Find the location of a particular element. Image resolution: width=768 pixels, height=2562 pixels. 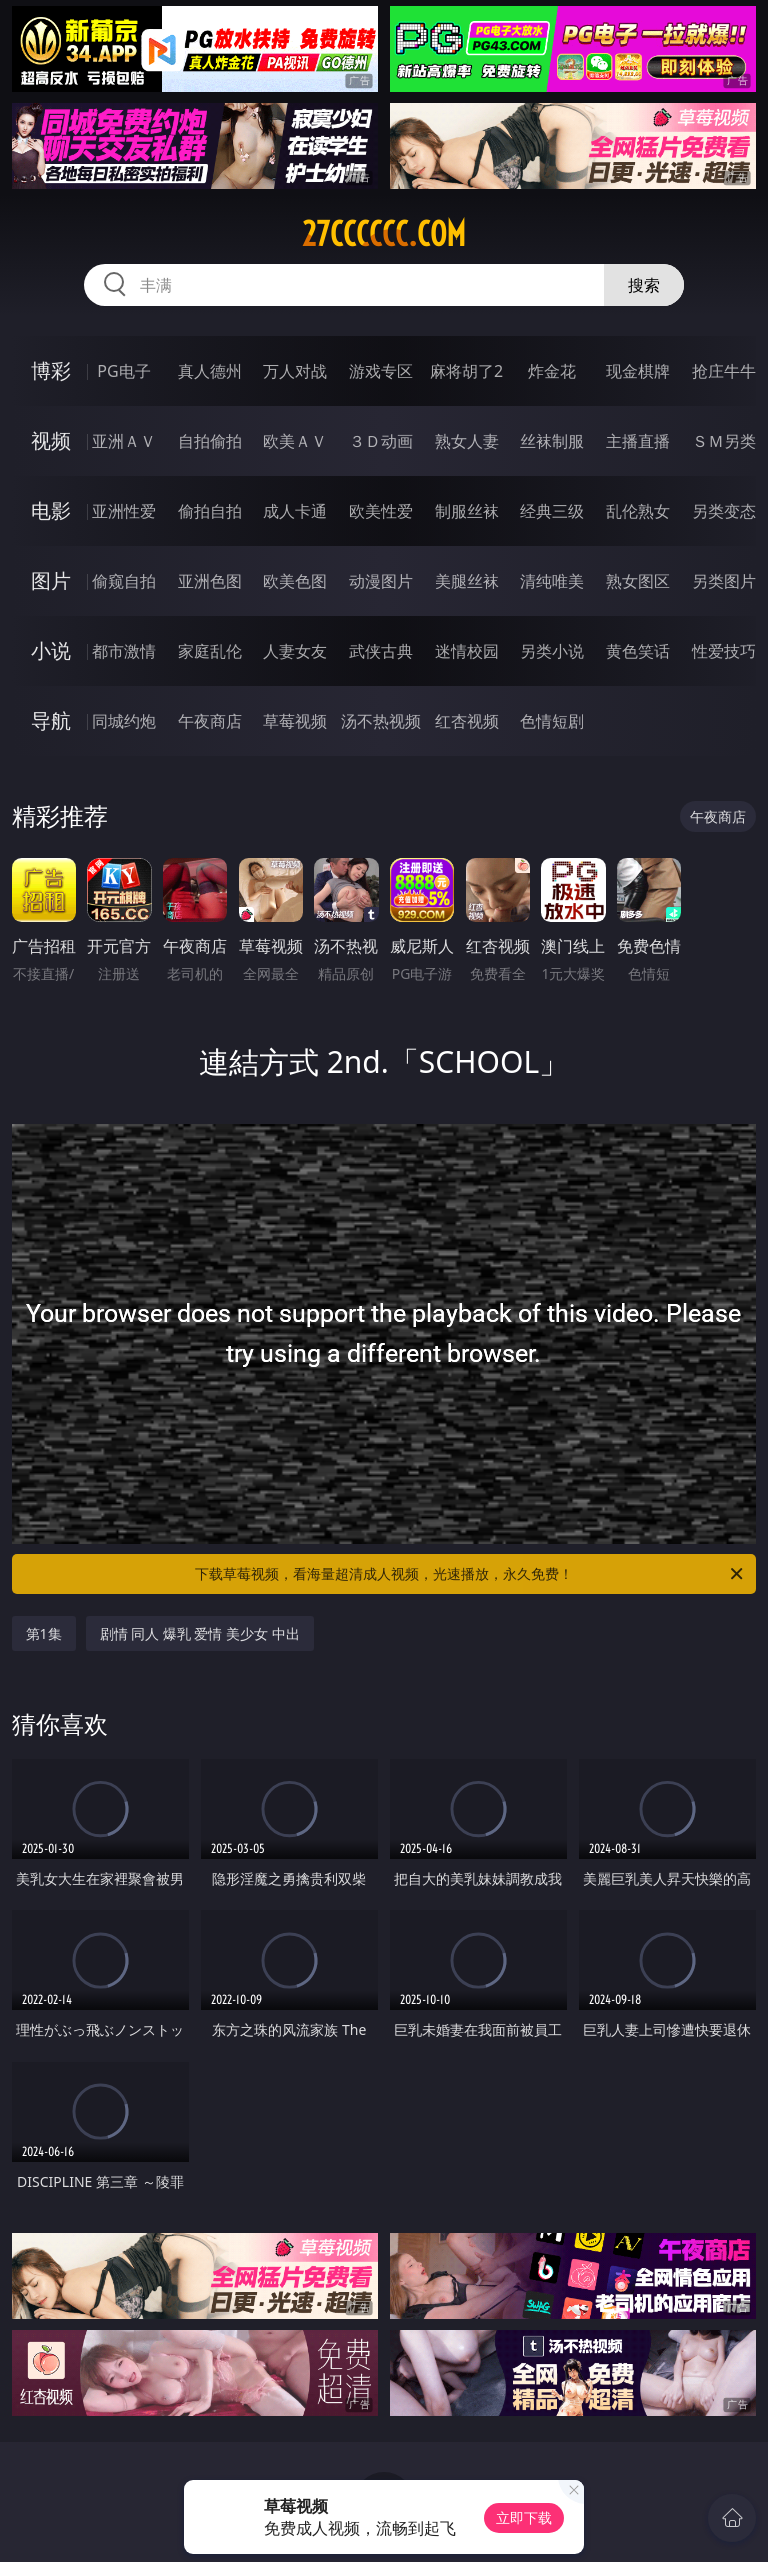

另类变态 is located at coordinates (724, 511).